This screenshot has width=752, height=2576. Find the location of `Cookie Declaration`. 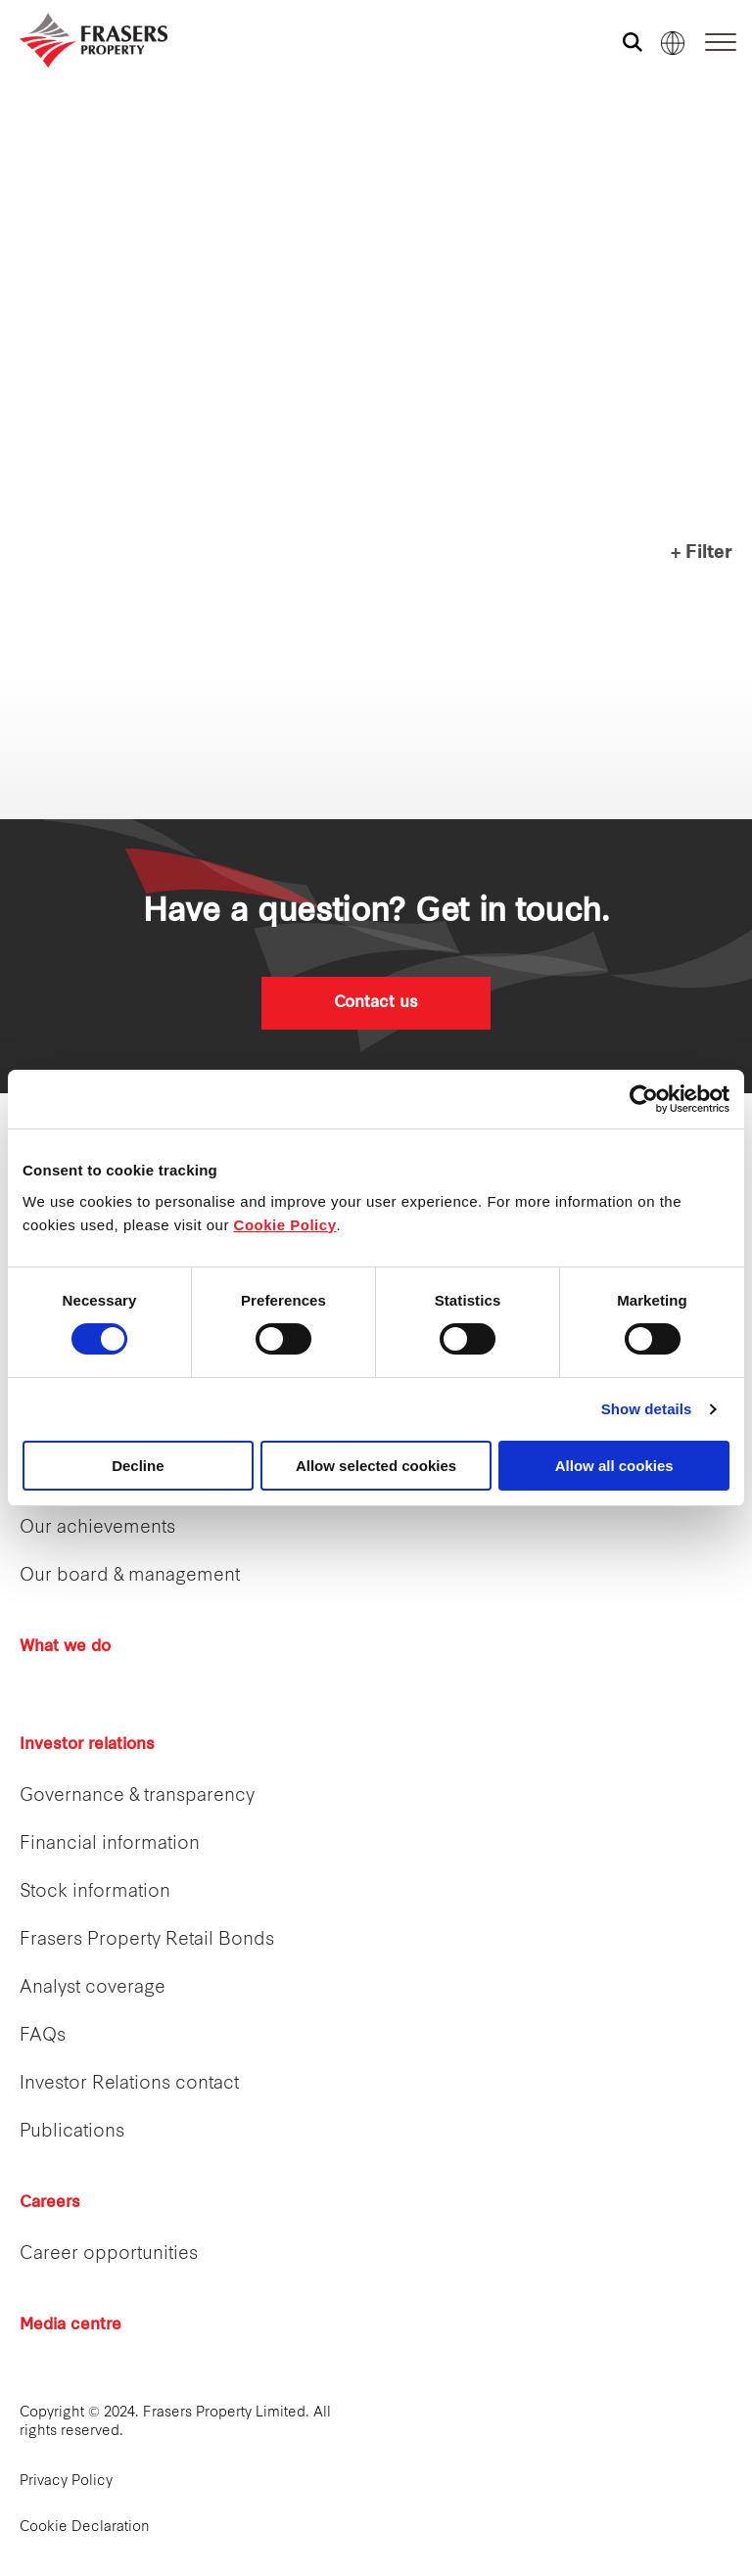

Cookie Declaration is located at coordinates (85, 2527).